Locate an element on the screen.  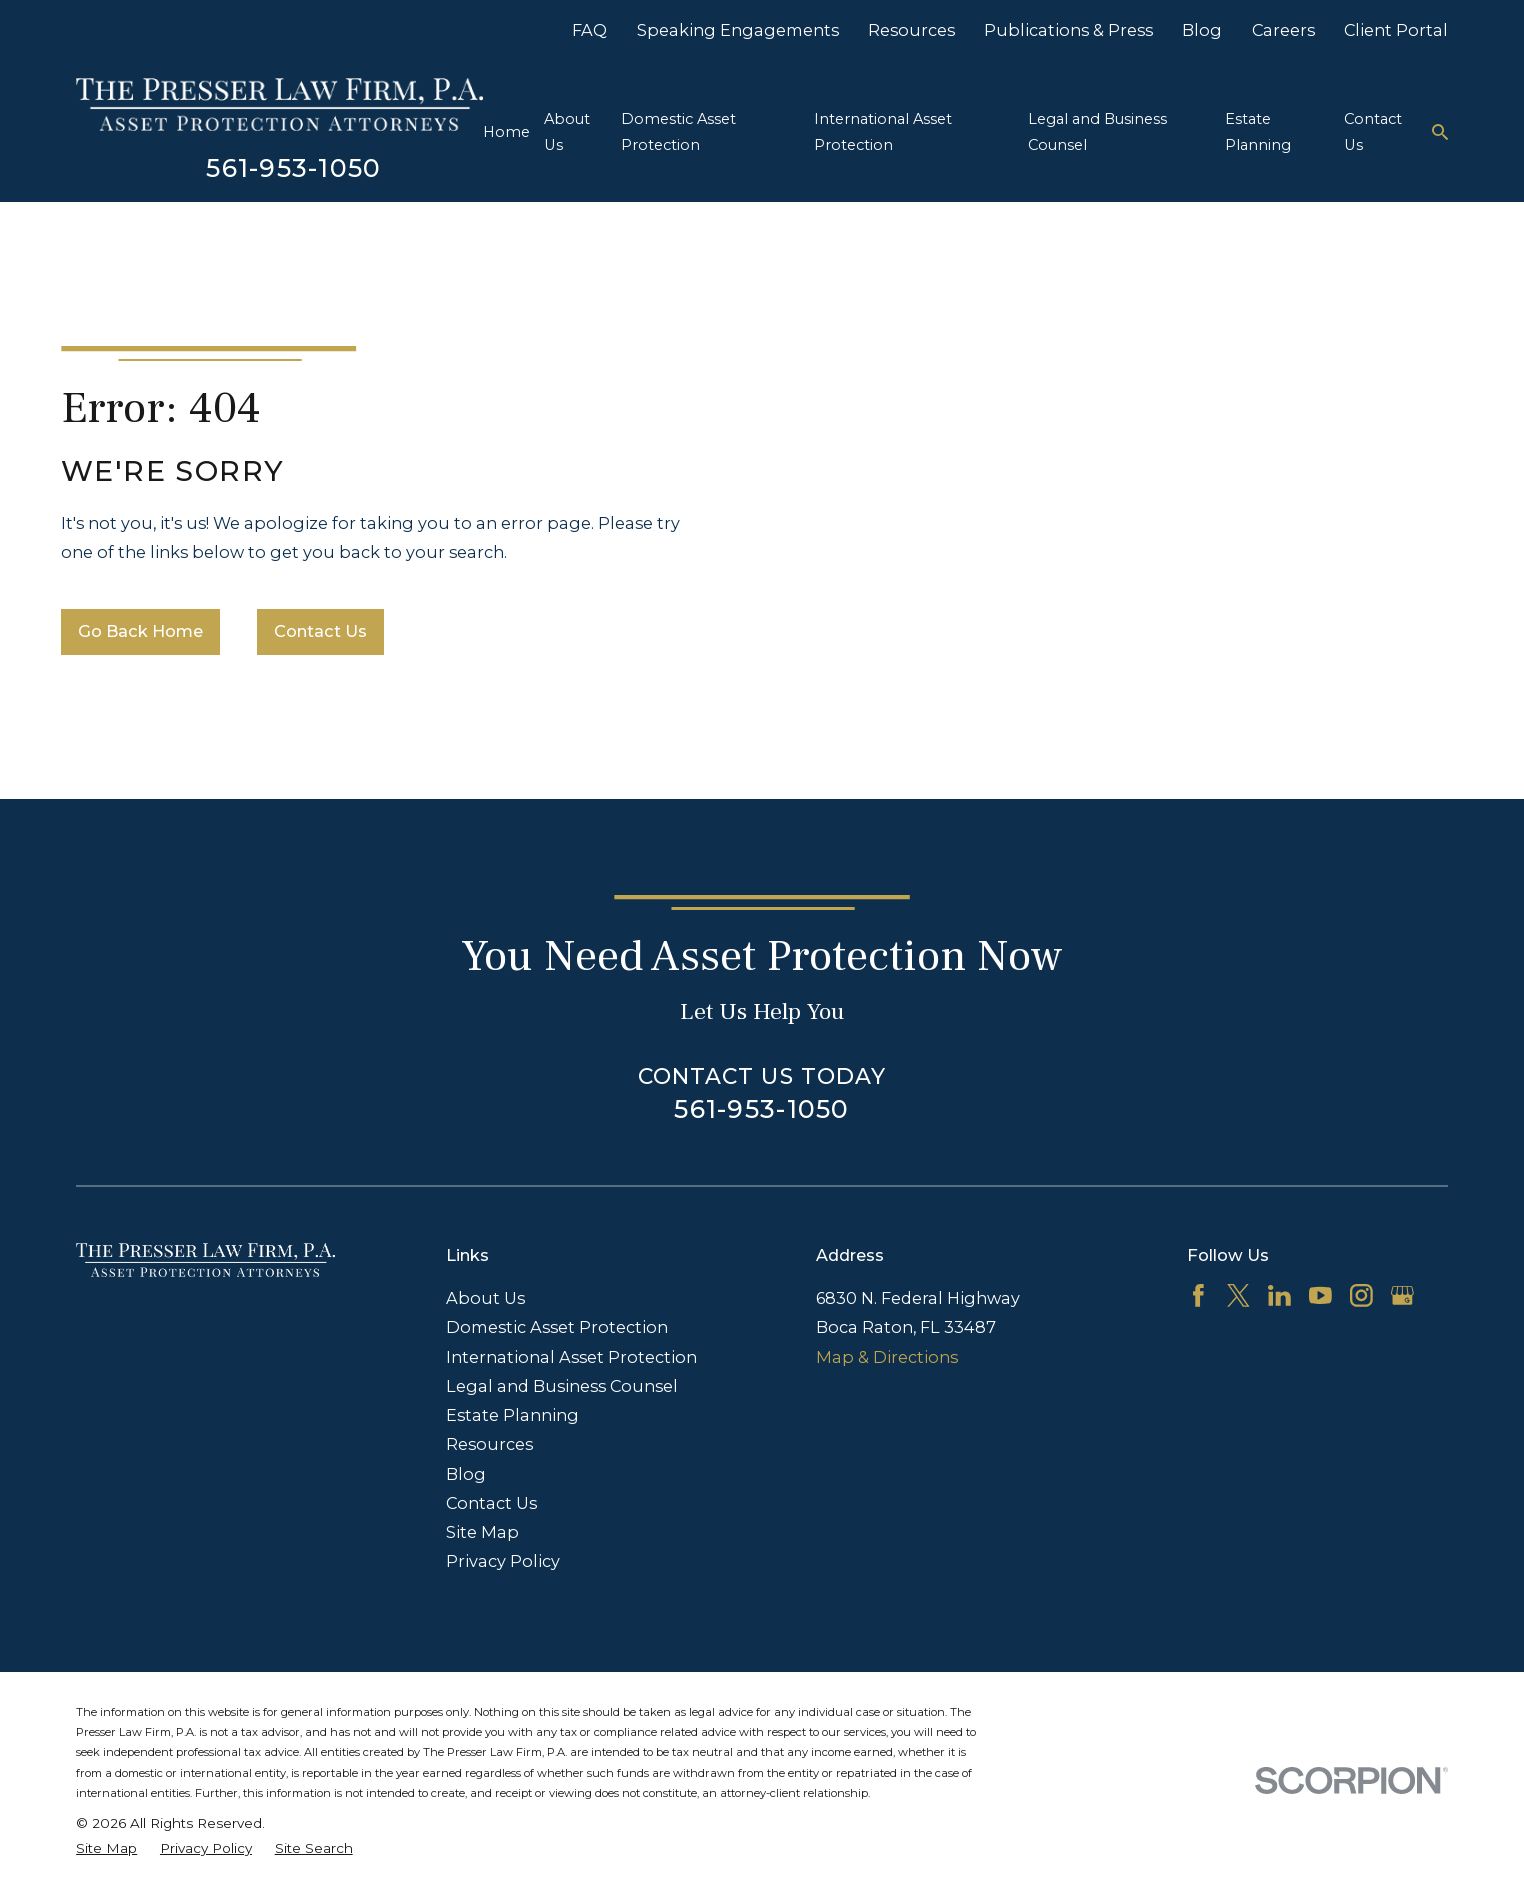
Map & Directions is located at coordinates (887, 1357).